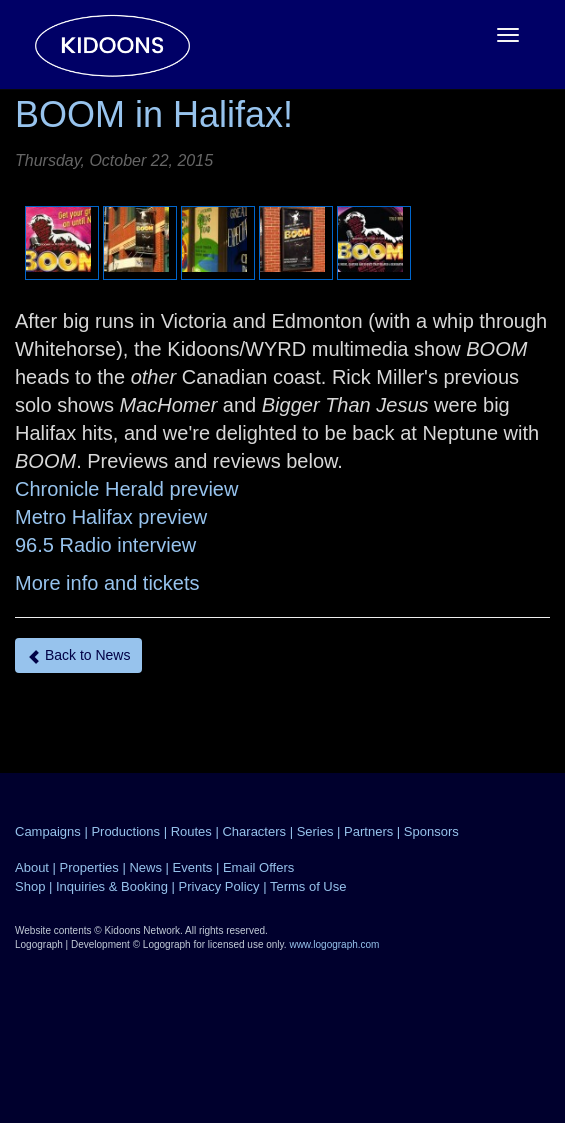  What do you see at coordinates (30, 886) in the screenshot?
I see `Shop` at bounding box center [30, 886].